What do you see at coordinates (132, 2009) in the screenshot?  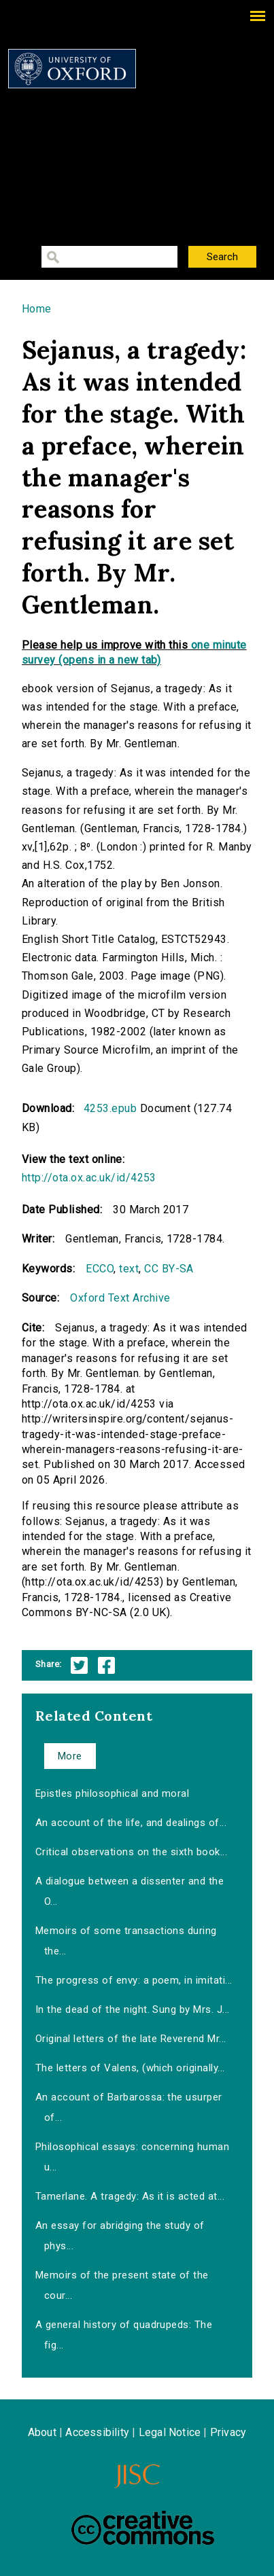 I see `In the dead of the night. Sung by Mrs. J...` at bounding box center [132, 2009].